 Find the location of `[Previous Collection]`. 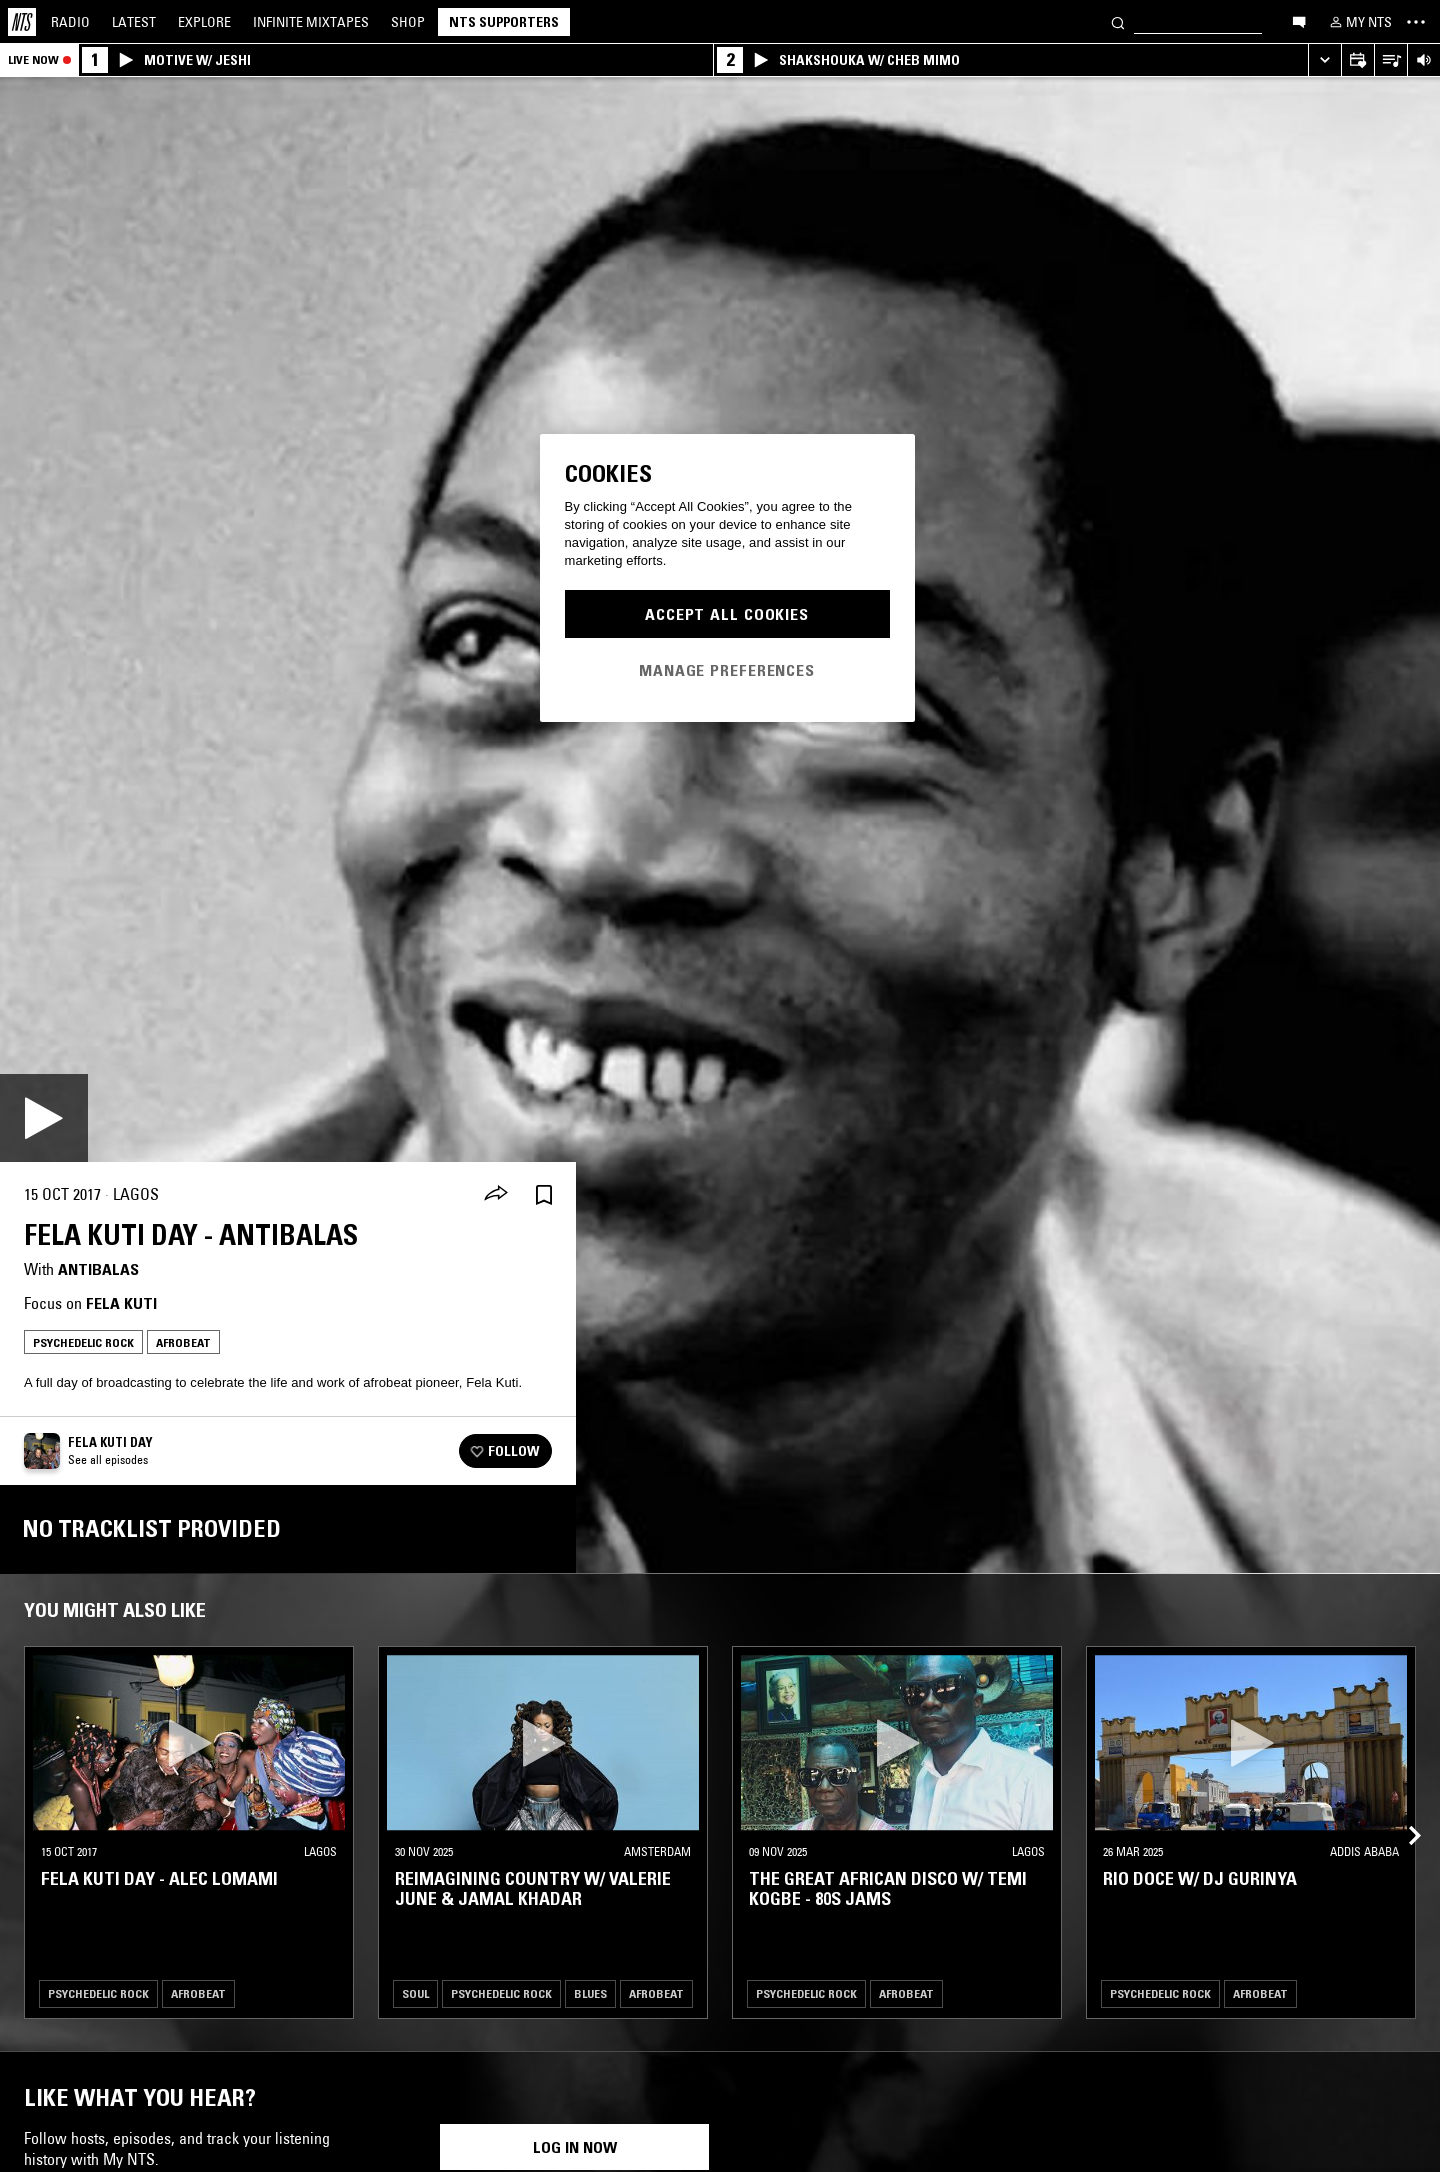

[Previous Collection] is located at coordinates (1402, 1812).